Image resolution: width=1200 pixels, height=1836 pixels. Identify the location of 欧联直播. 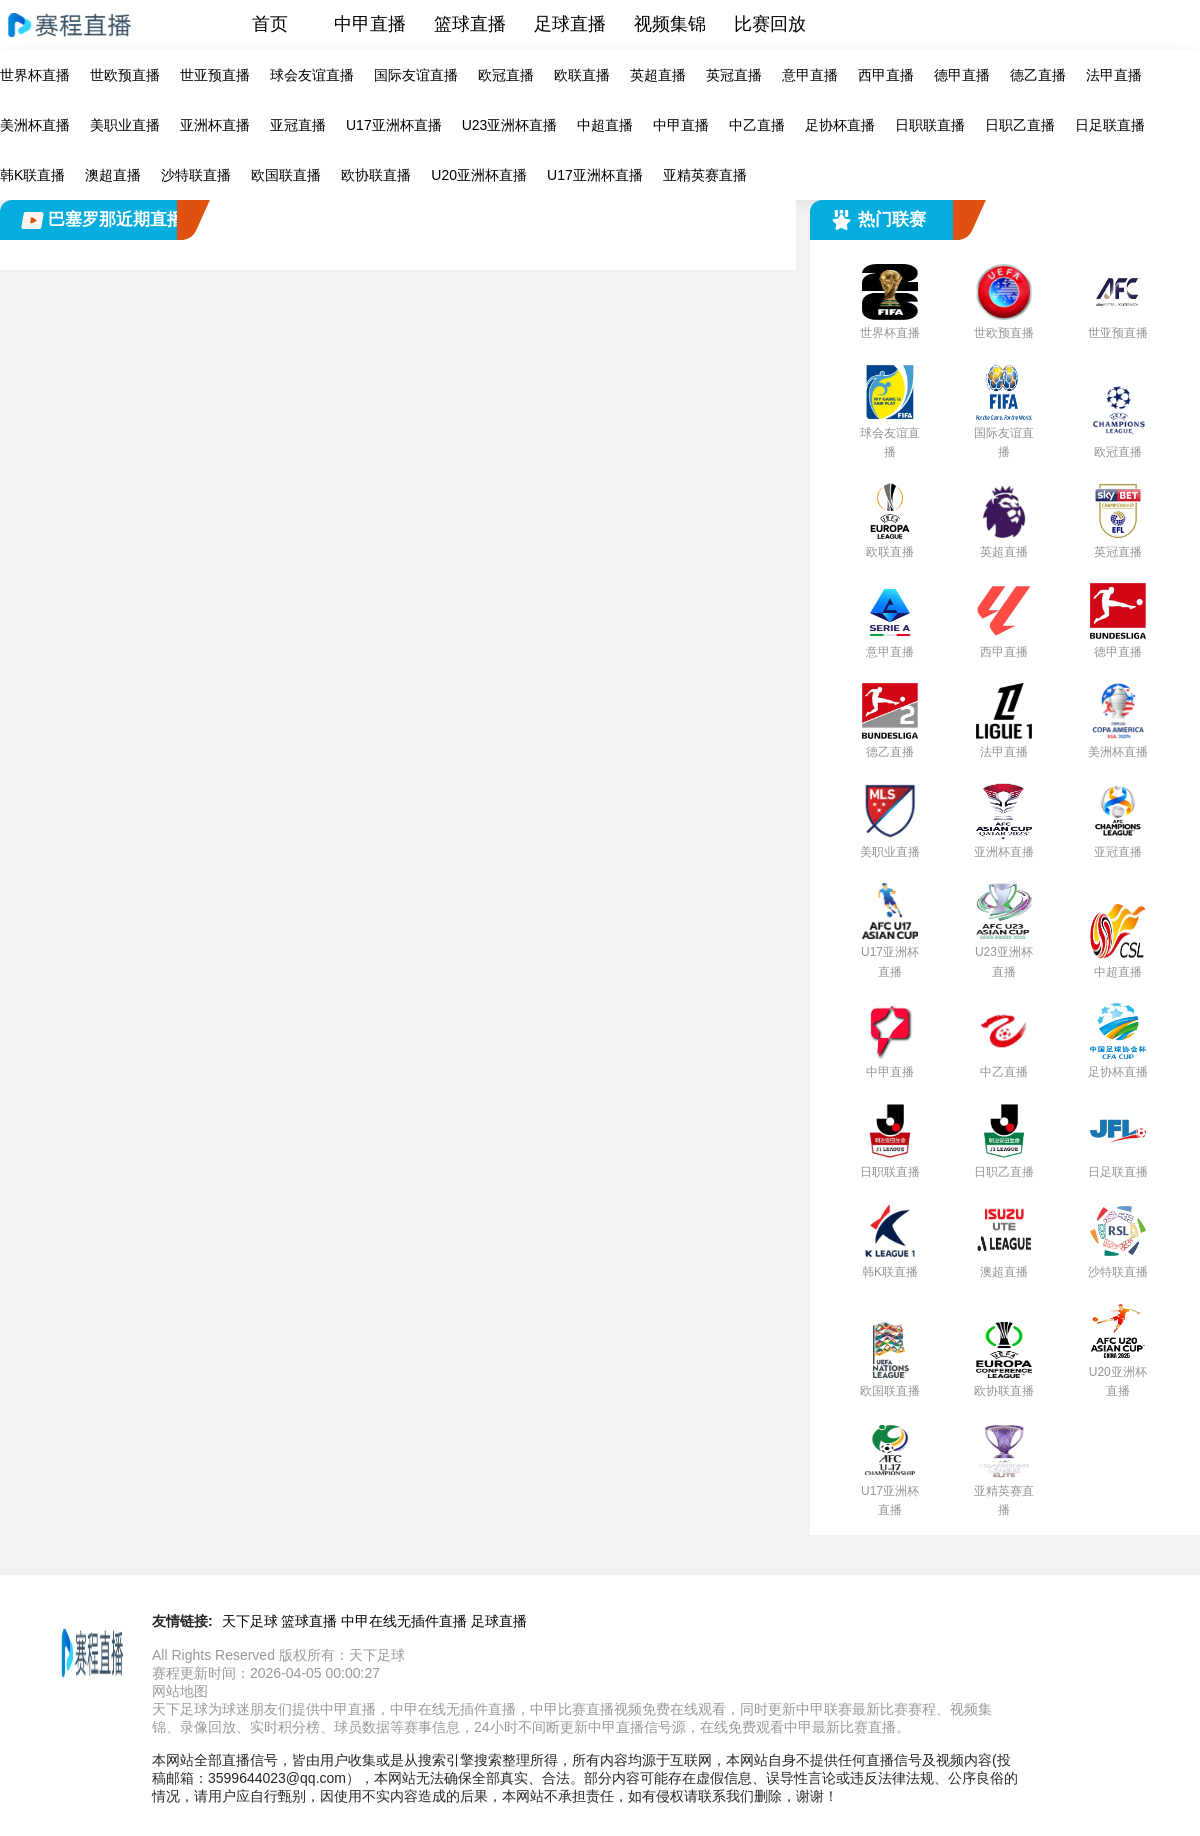
(582, 75).